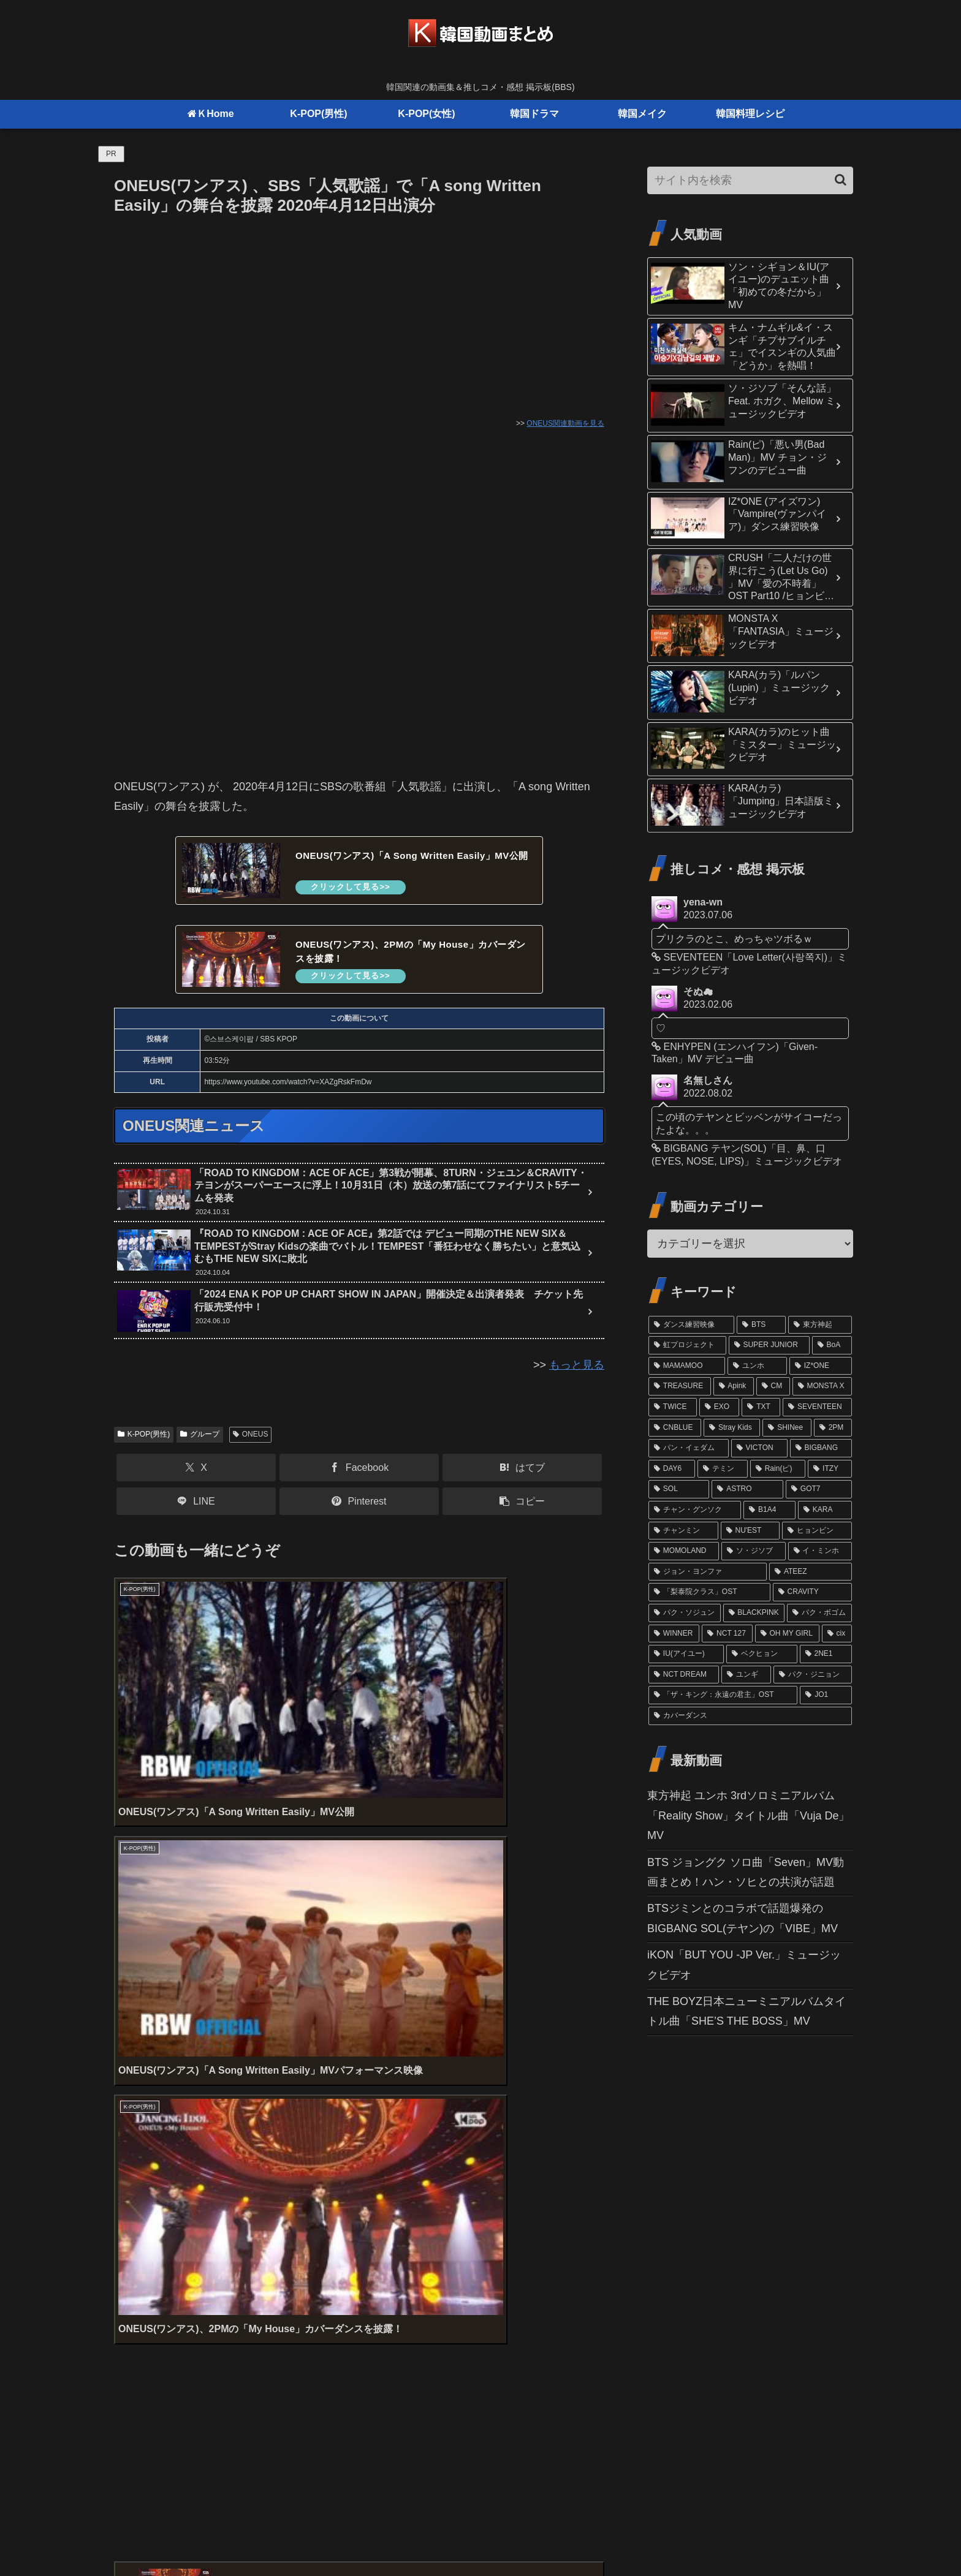 The image size is (961, 2576). What do you see at coordinates (732, 1428) in the screenshot?
I see `[Stray Kids (24個の項目)]` at bounding box center [732, 1428].